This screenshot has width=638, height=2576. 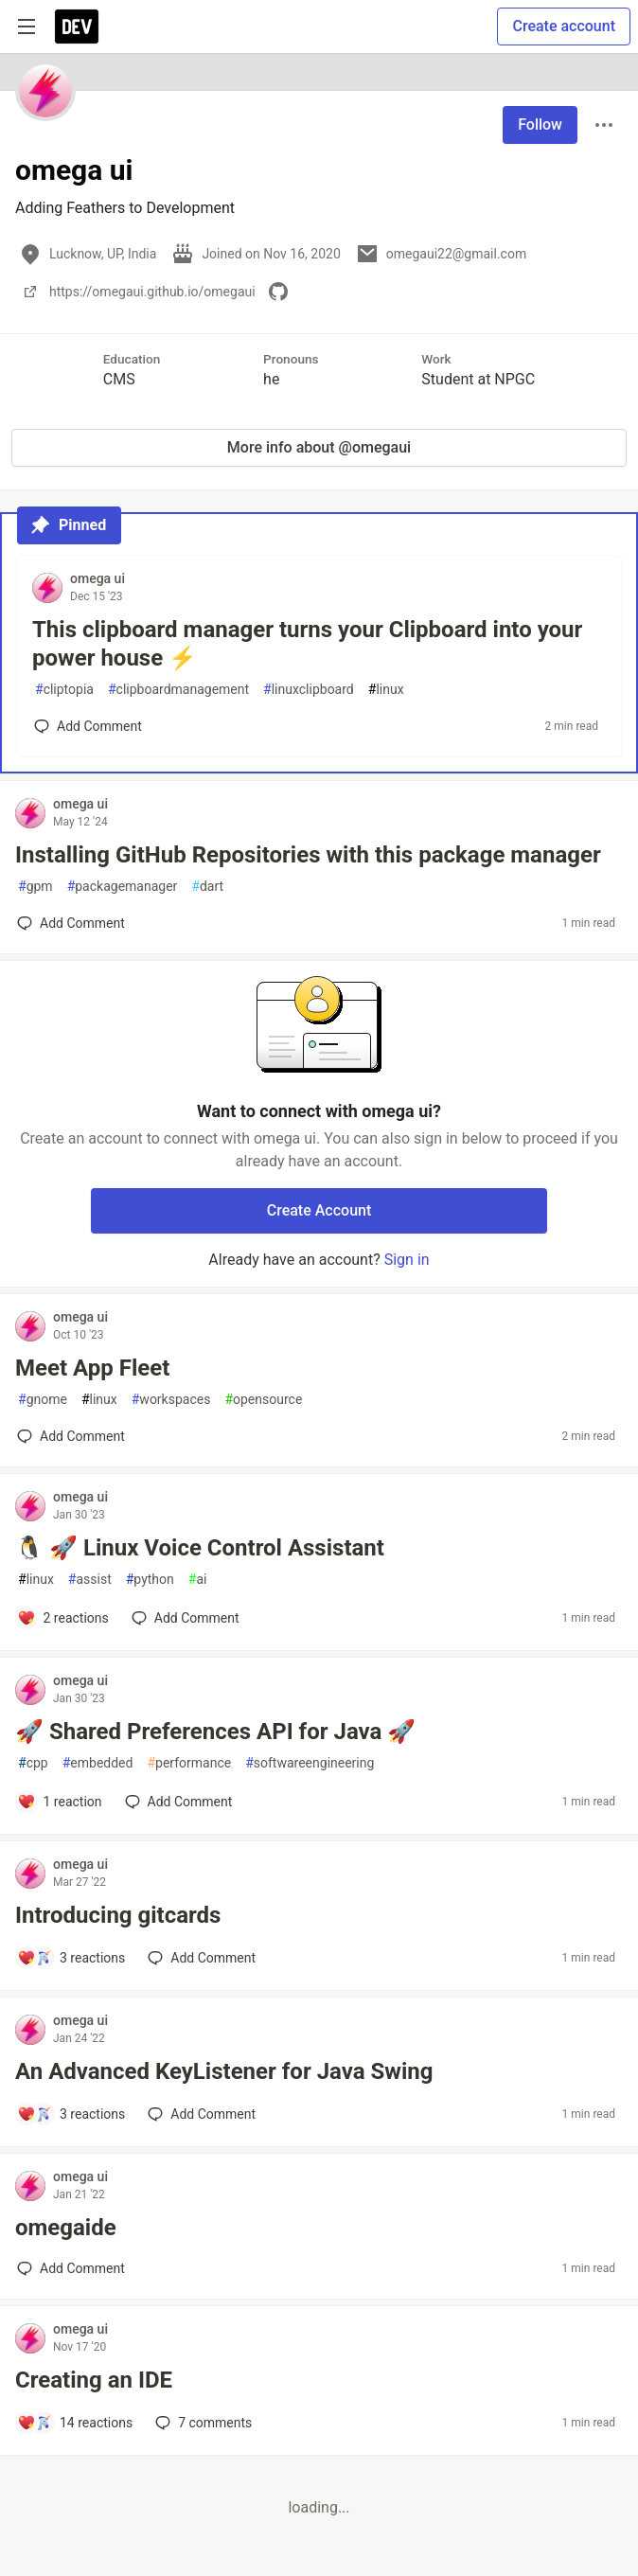 I want to click on gnome, so click(x=42, y=1400).